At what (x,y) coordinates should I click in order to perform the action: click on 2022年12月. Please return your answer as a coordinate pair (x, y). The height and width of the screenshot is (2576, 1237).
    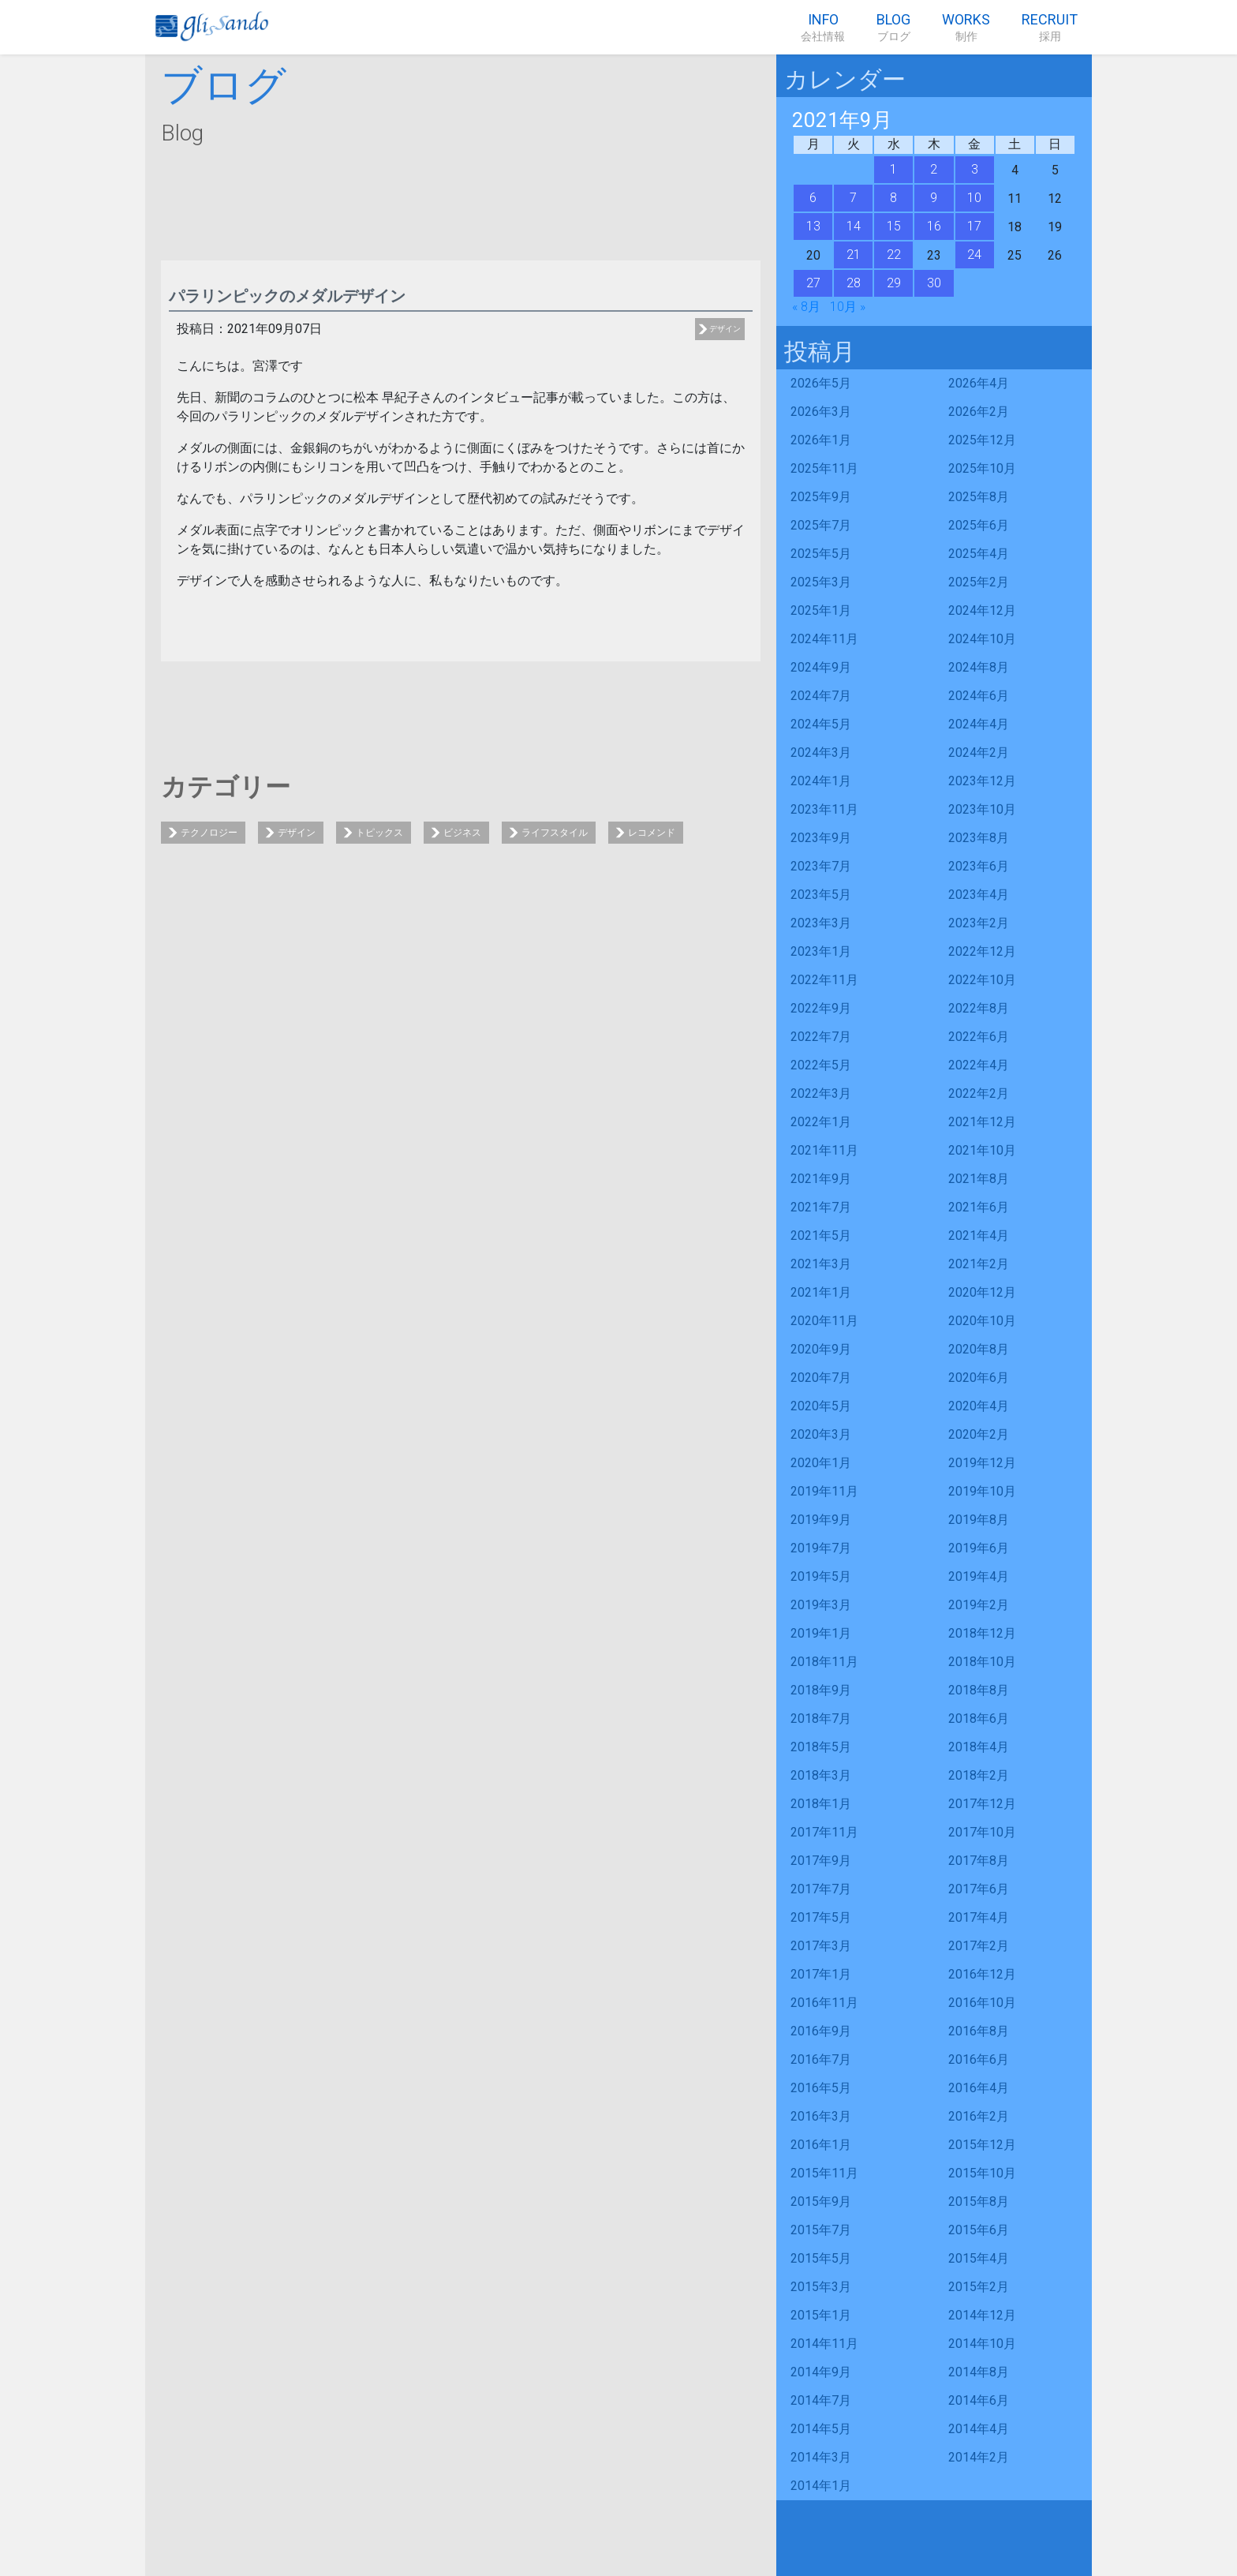
    Looking at the image, I should click on (982, 951).